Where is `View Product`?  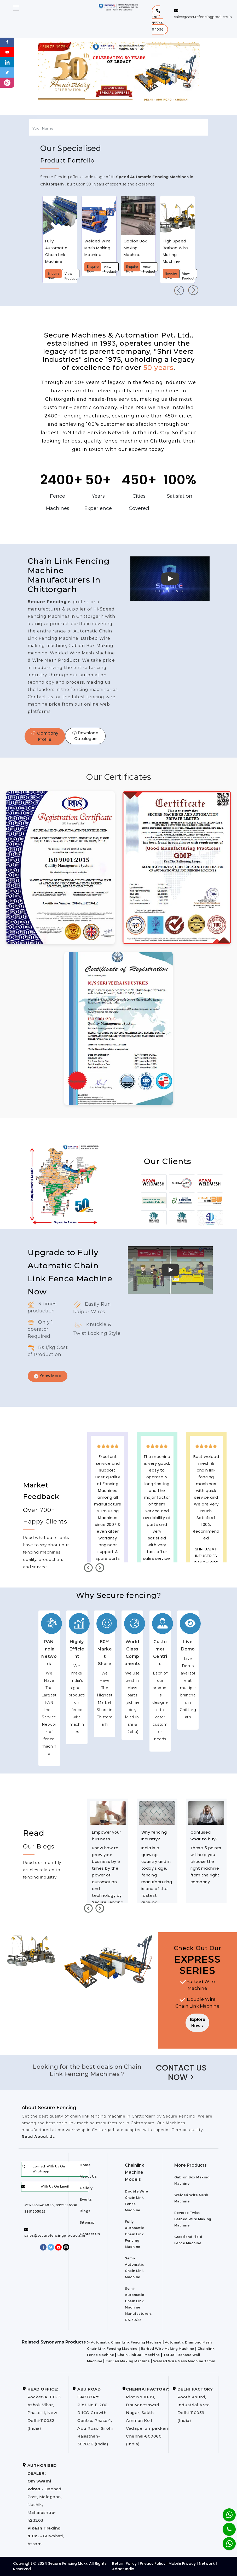
View Product is located at coordinates (71, 274).